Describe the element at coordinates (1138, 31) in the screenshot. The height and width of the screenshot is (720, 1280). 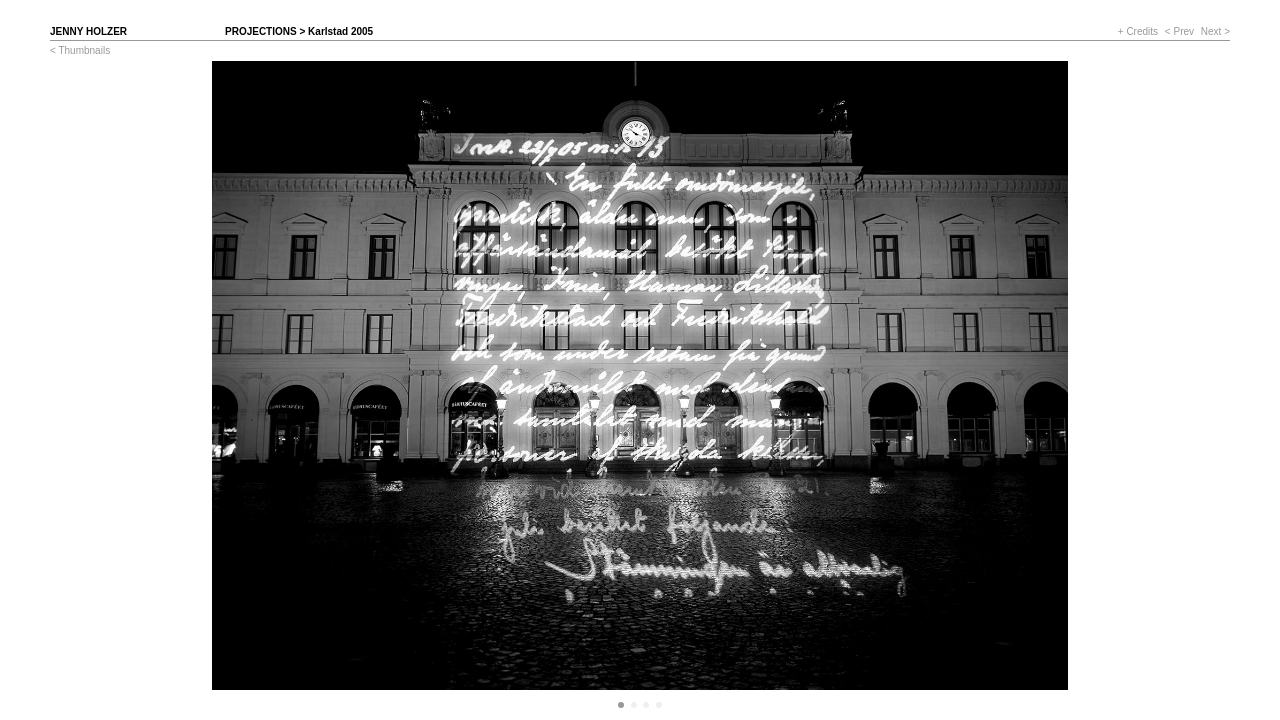
I see `+ Credits` at that location.